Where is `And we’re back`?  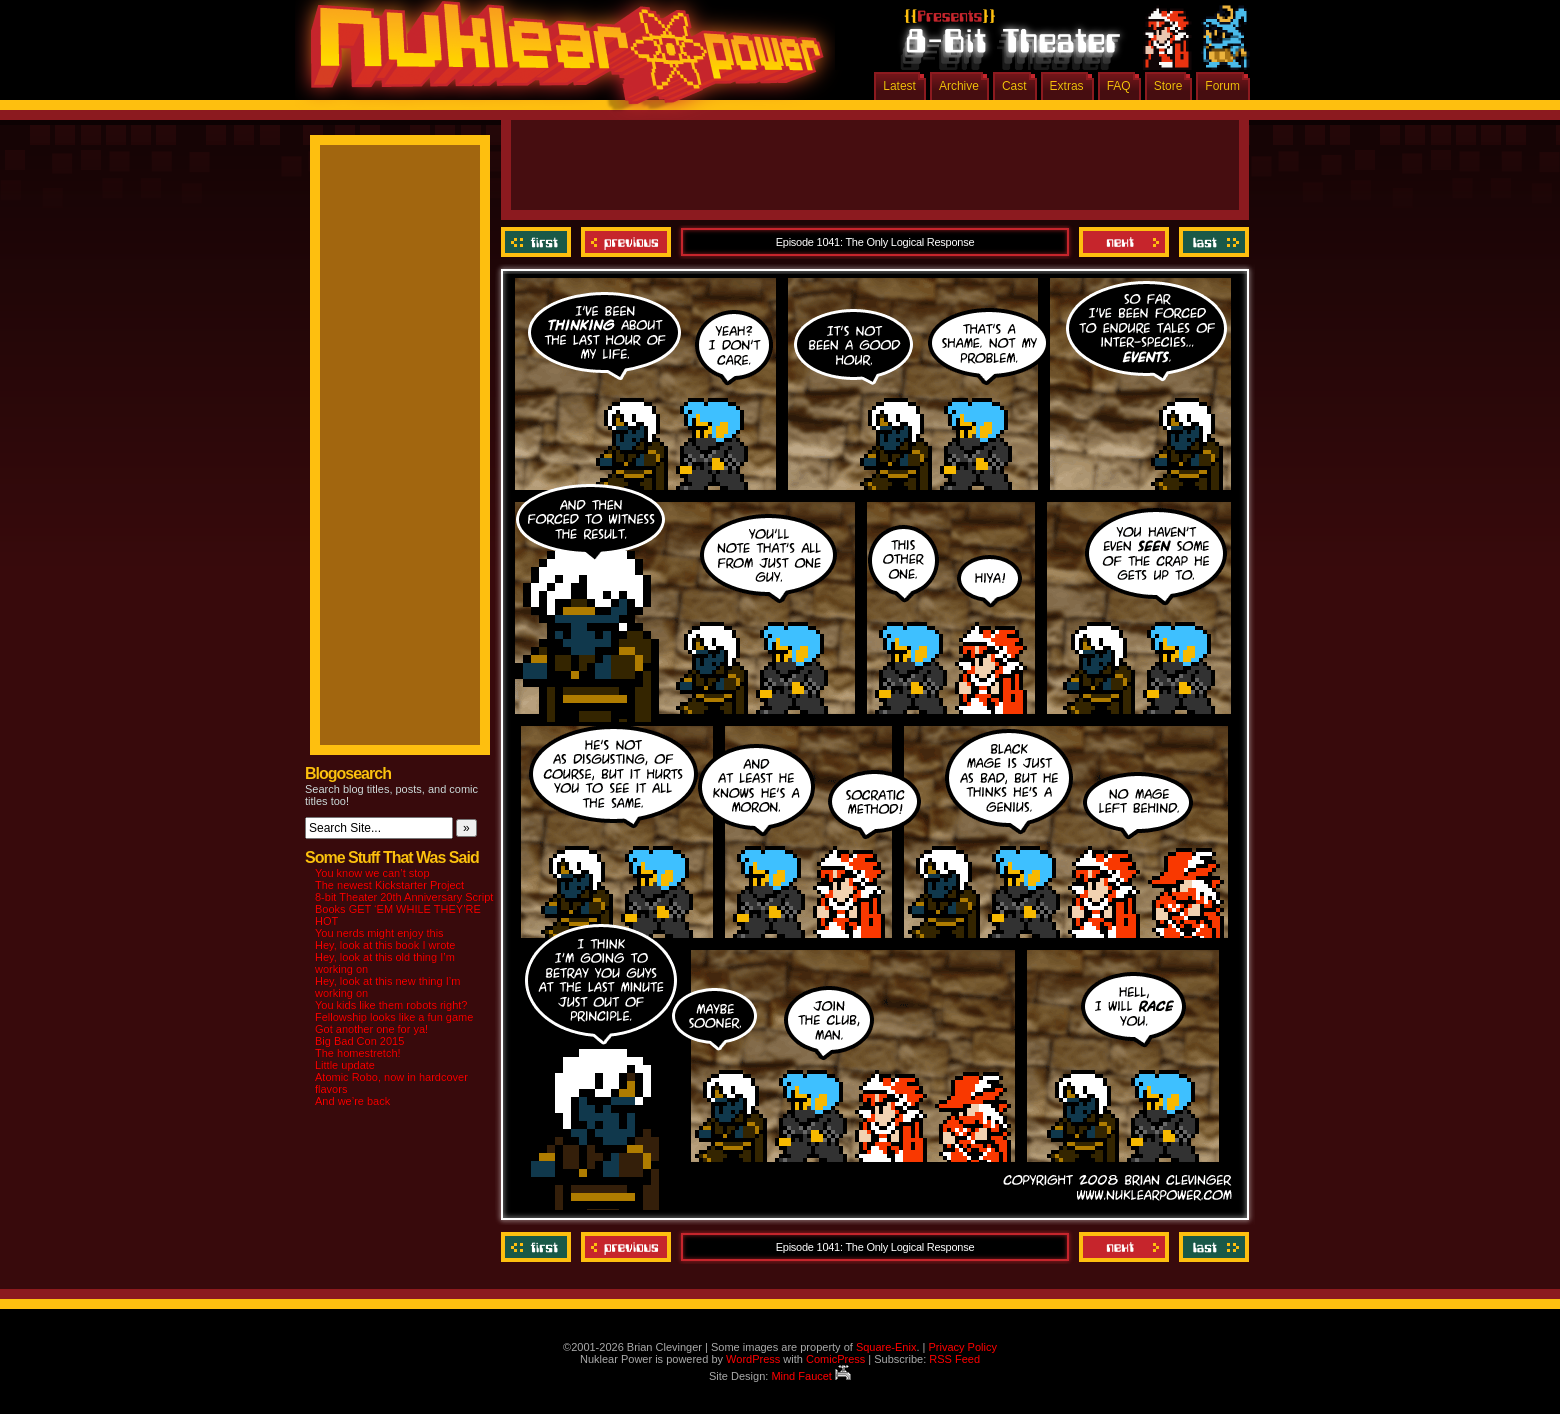 And we’re back is located at coordinates (352, 1101).